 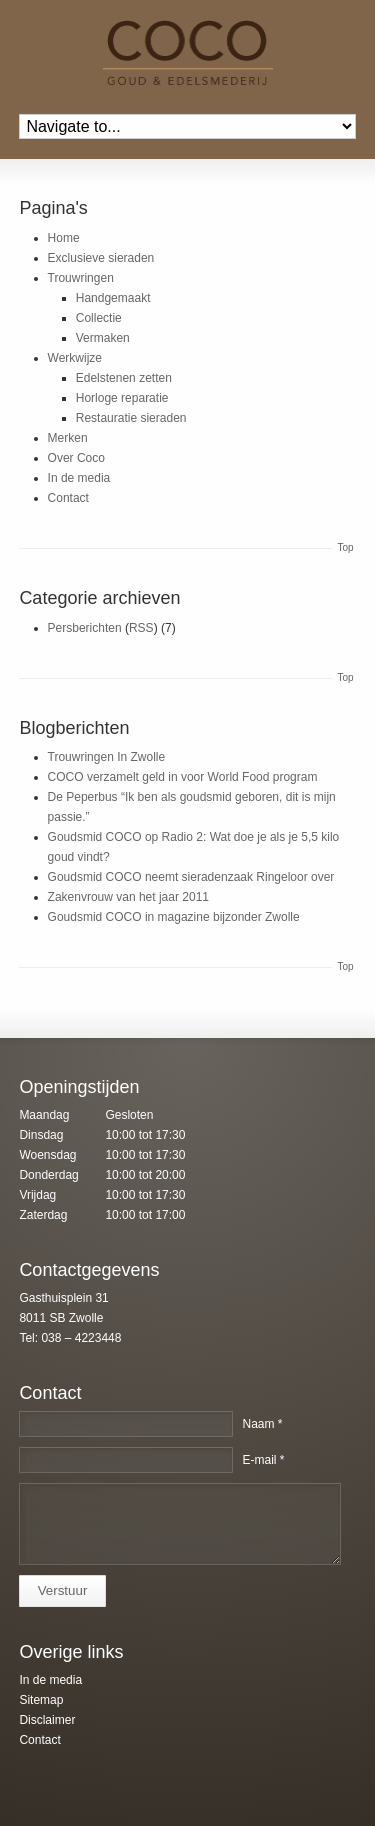 What do you see at coordinates (183, 777) in the screenshot?
I see `COCO verzamelt geld in voor World Food program` at bounding box center [183, 777].